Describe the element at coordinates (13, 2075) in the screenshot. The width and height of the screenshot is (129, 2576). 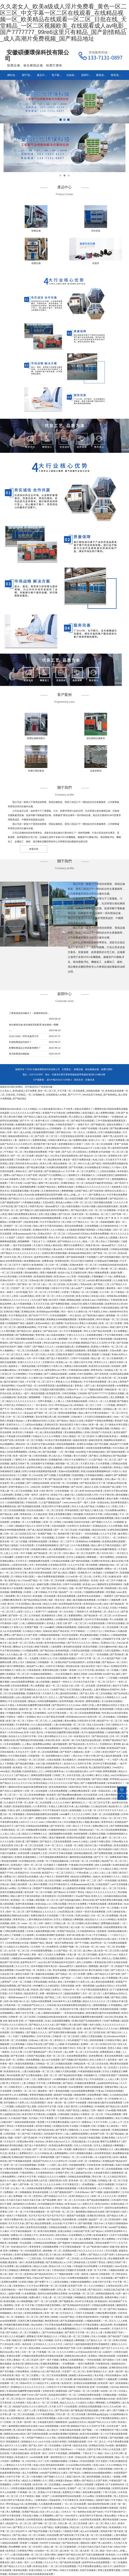
I see `99re在线观看` at that location.